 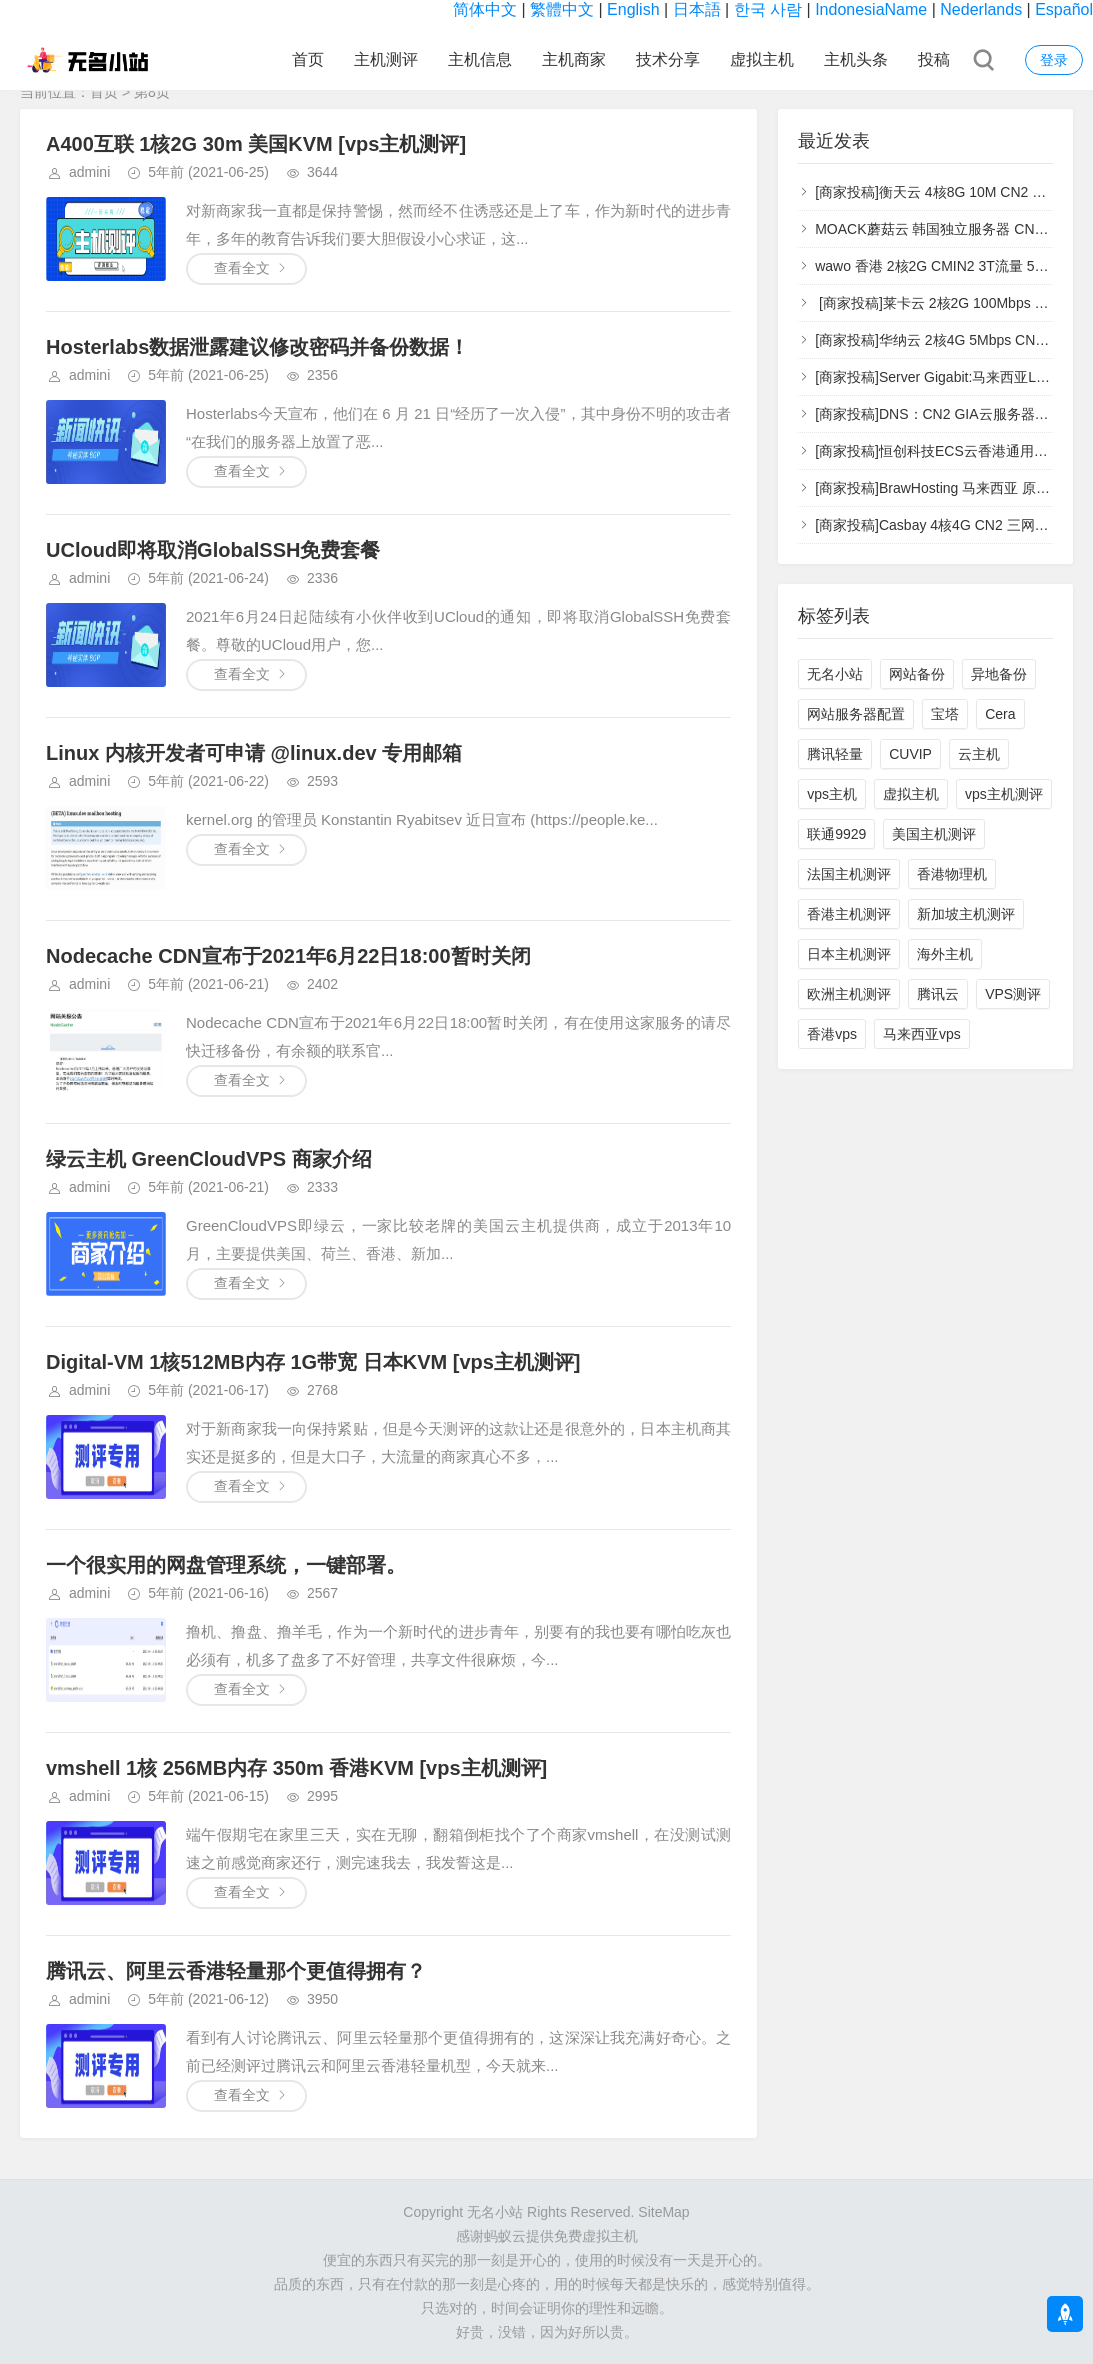 I want to click on 查看全文, so click(x=242, y=268).